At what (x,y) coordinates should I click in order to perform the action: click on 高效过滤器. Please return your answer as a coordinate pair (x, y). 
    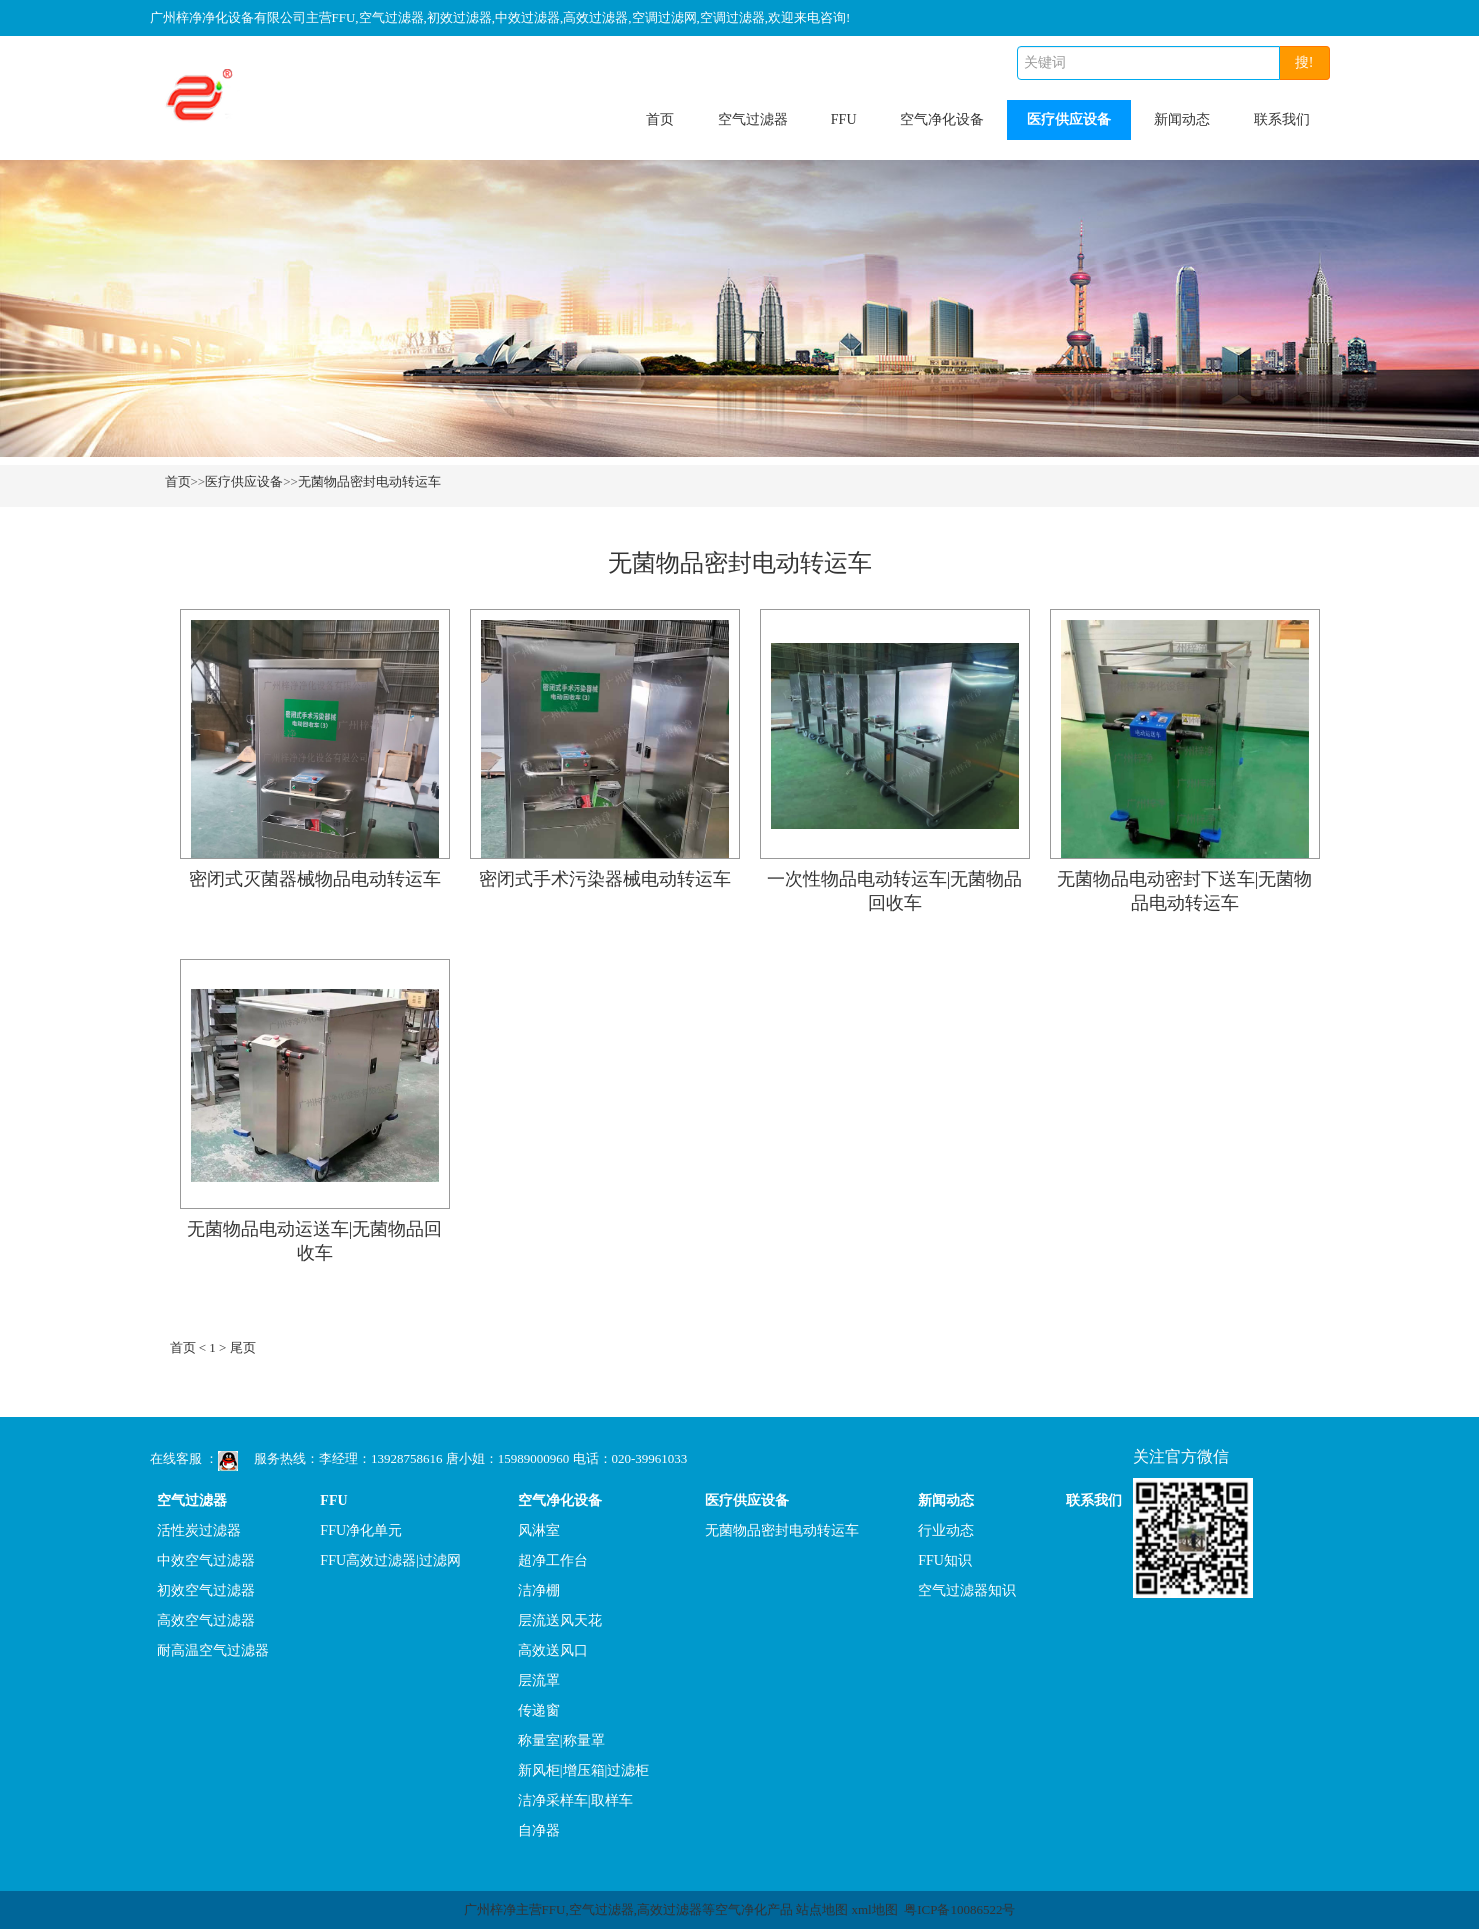
    Looking at the image, I should click on (669, 1909).